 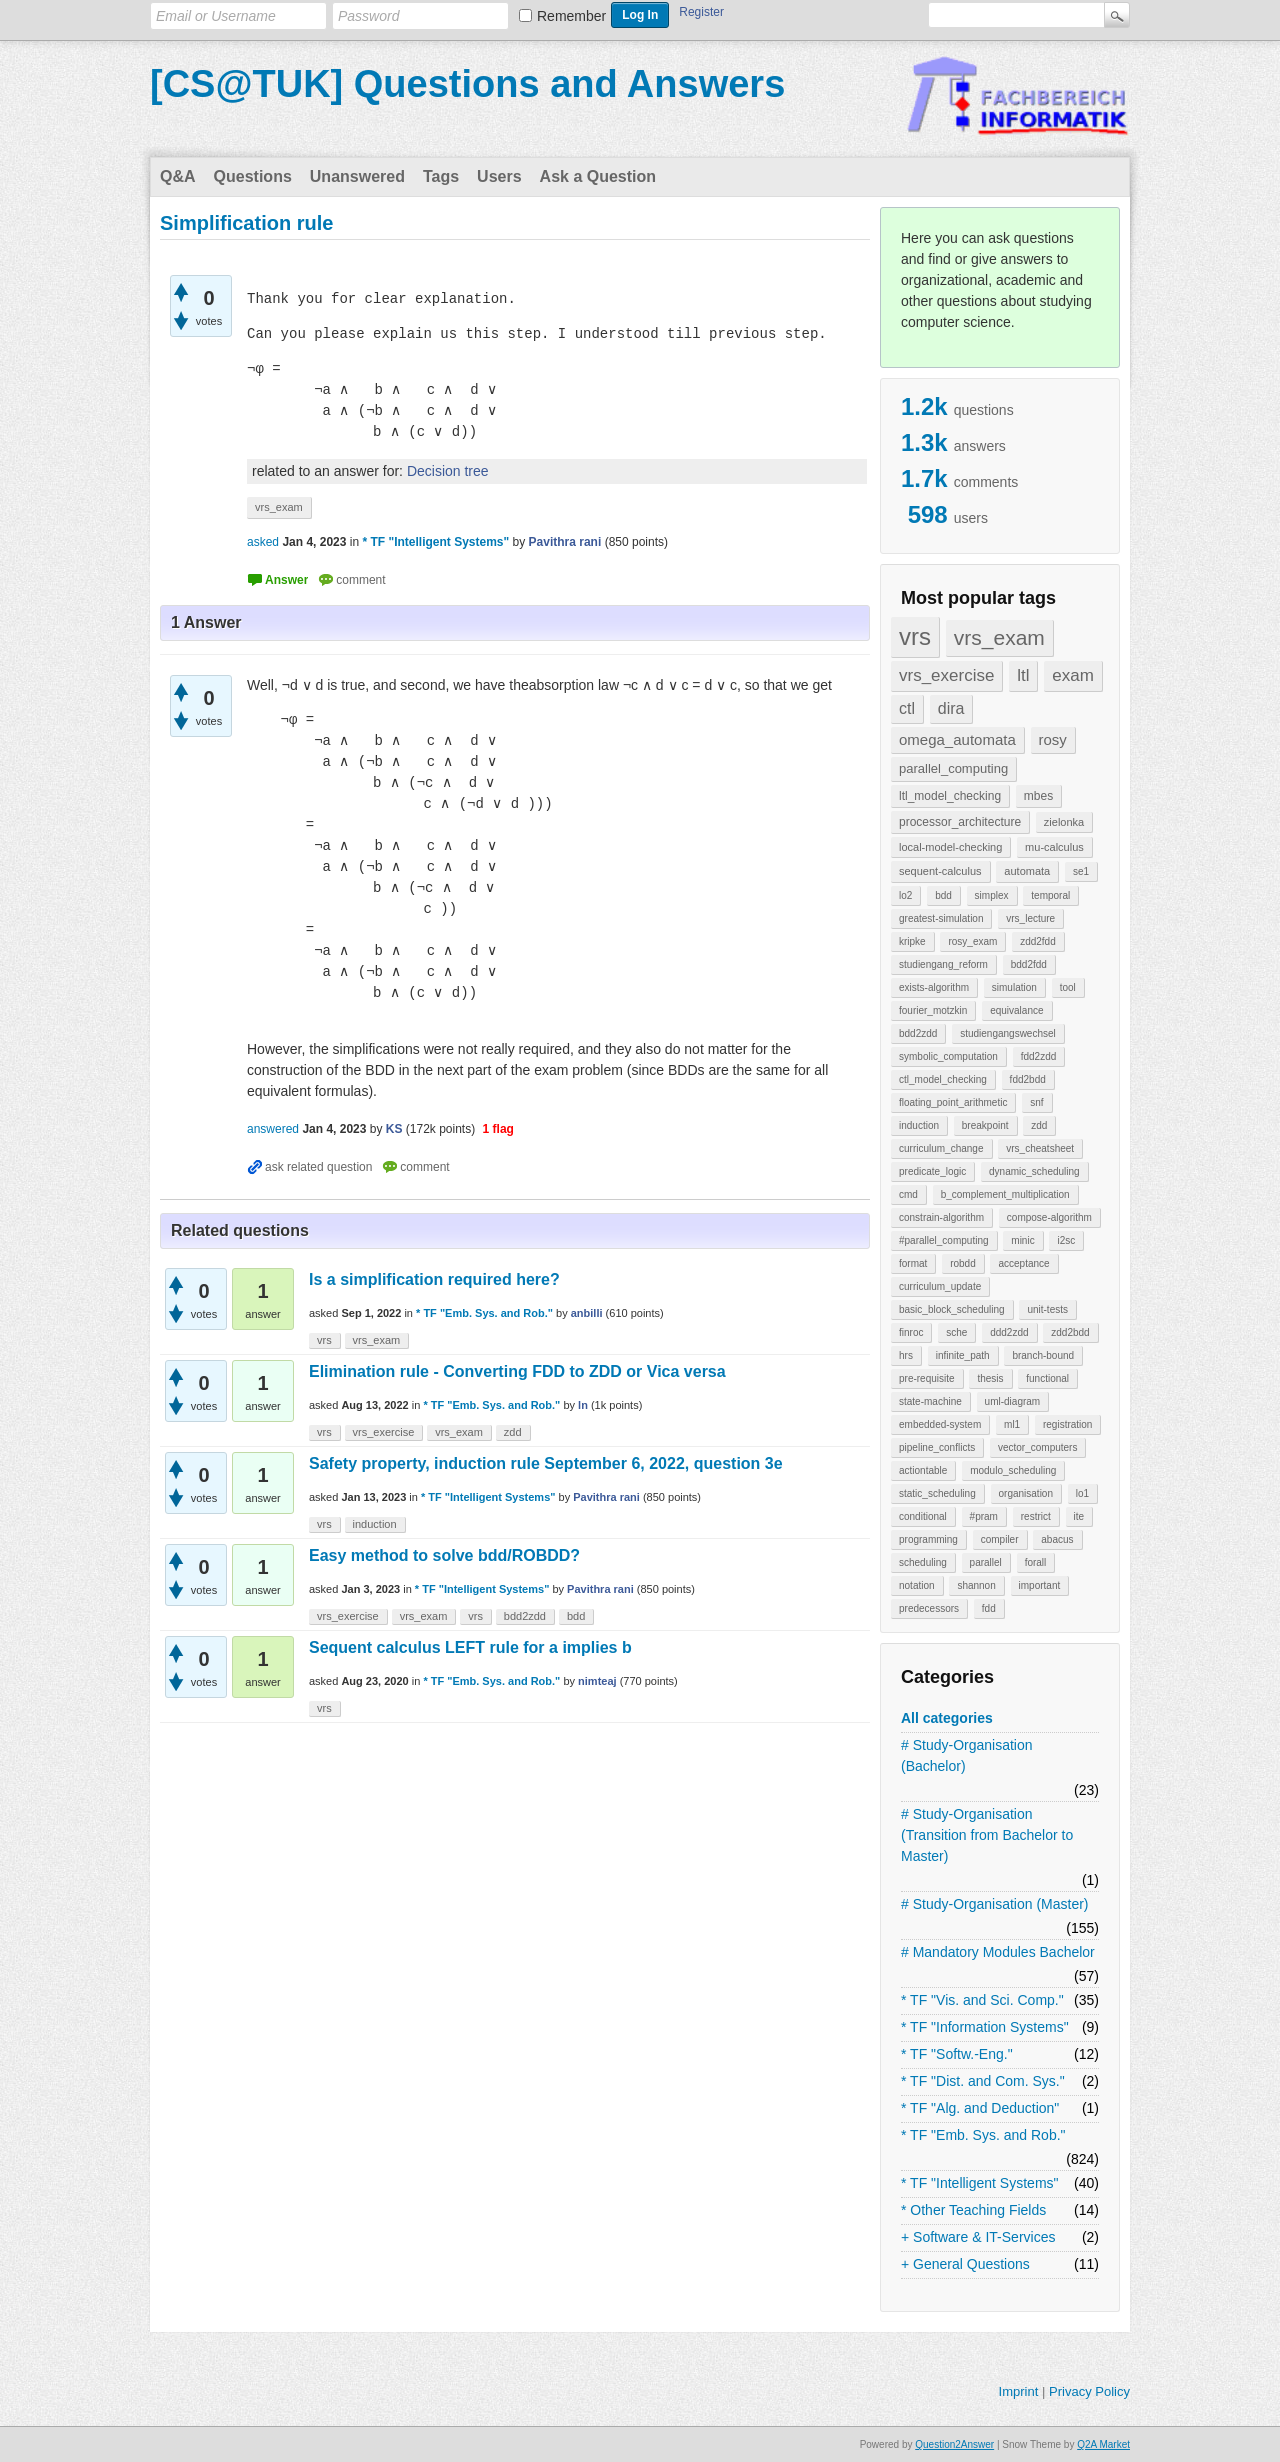 What do you see at coordinates (998, 1952) in the screenshot?
I see `# Mandatory Modules Bachelor` at bounding box center [998, 1952].